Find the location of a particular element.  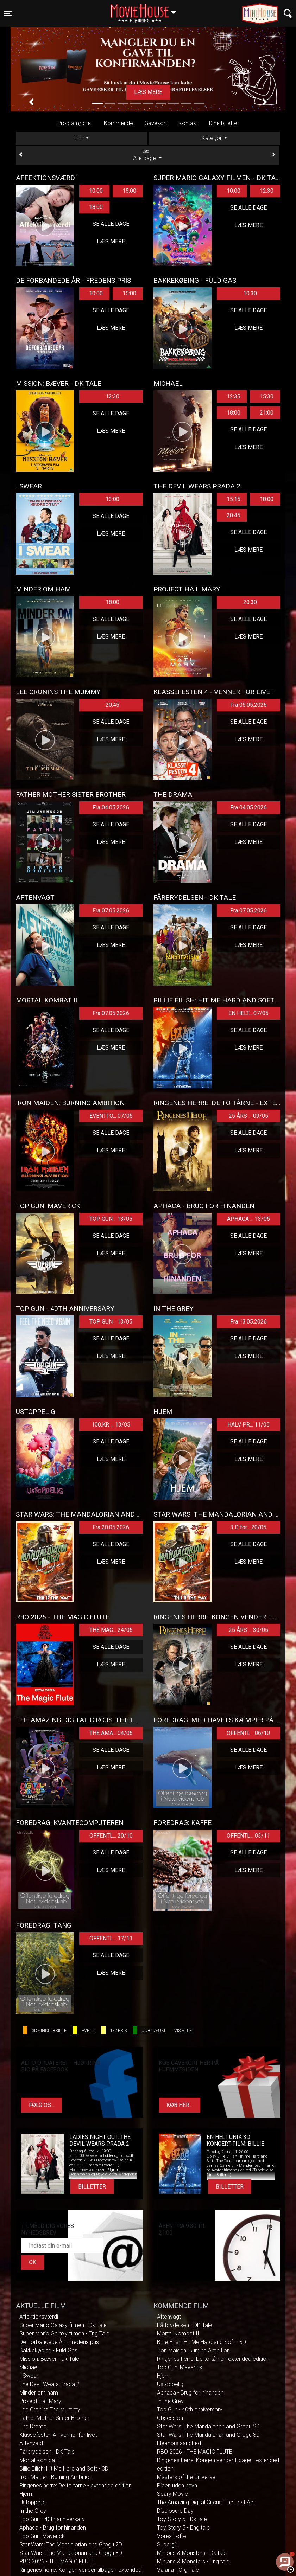

10:30 is located at coordinates (250, 293).